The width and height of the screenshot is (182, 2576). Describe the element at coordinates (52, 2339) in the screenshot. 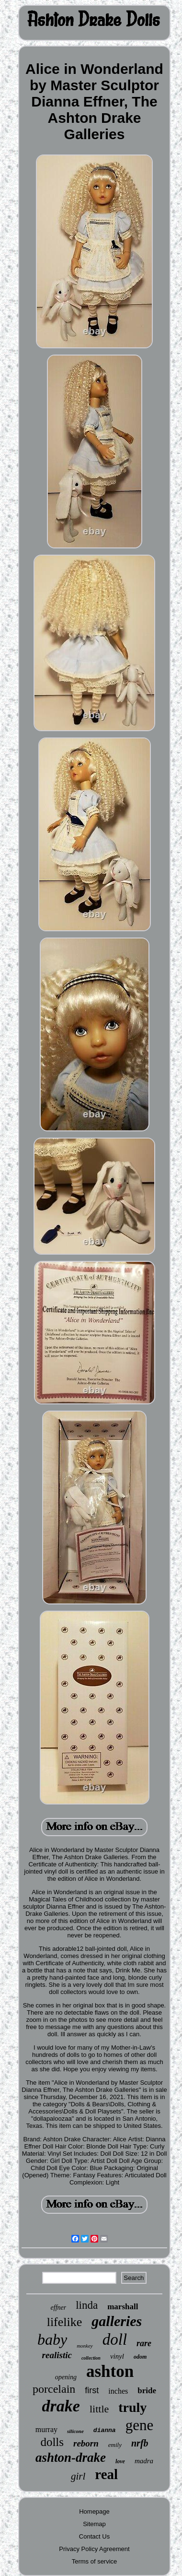

I see `baby` at that location.